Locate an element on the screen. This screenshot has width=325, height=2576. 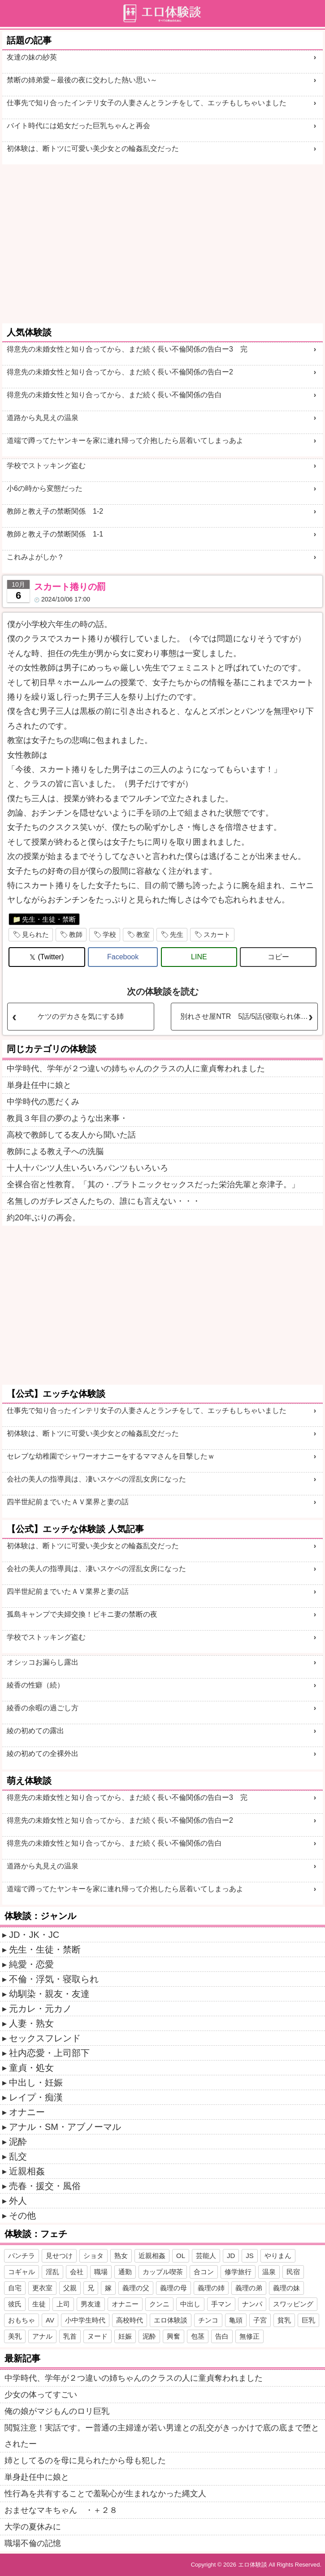
会社の美人の指導員は、凄いスケベの淫乱女房になった is located at coordinates (96, 1479).